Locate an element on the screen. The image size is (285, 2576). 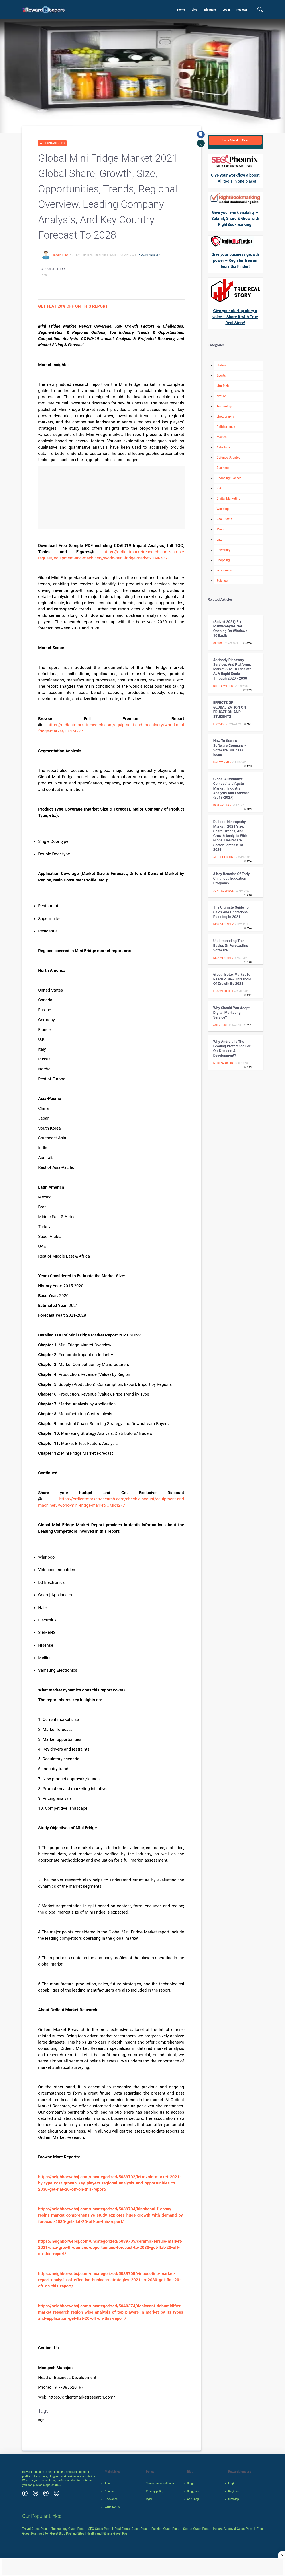
Astrology is located at coordinates (223, 447).